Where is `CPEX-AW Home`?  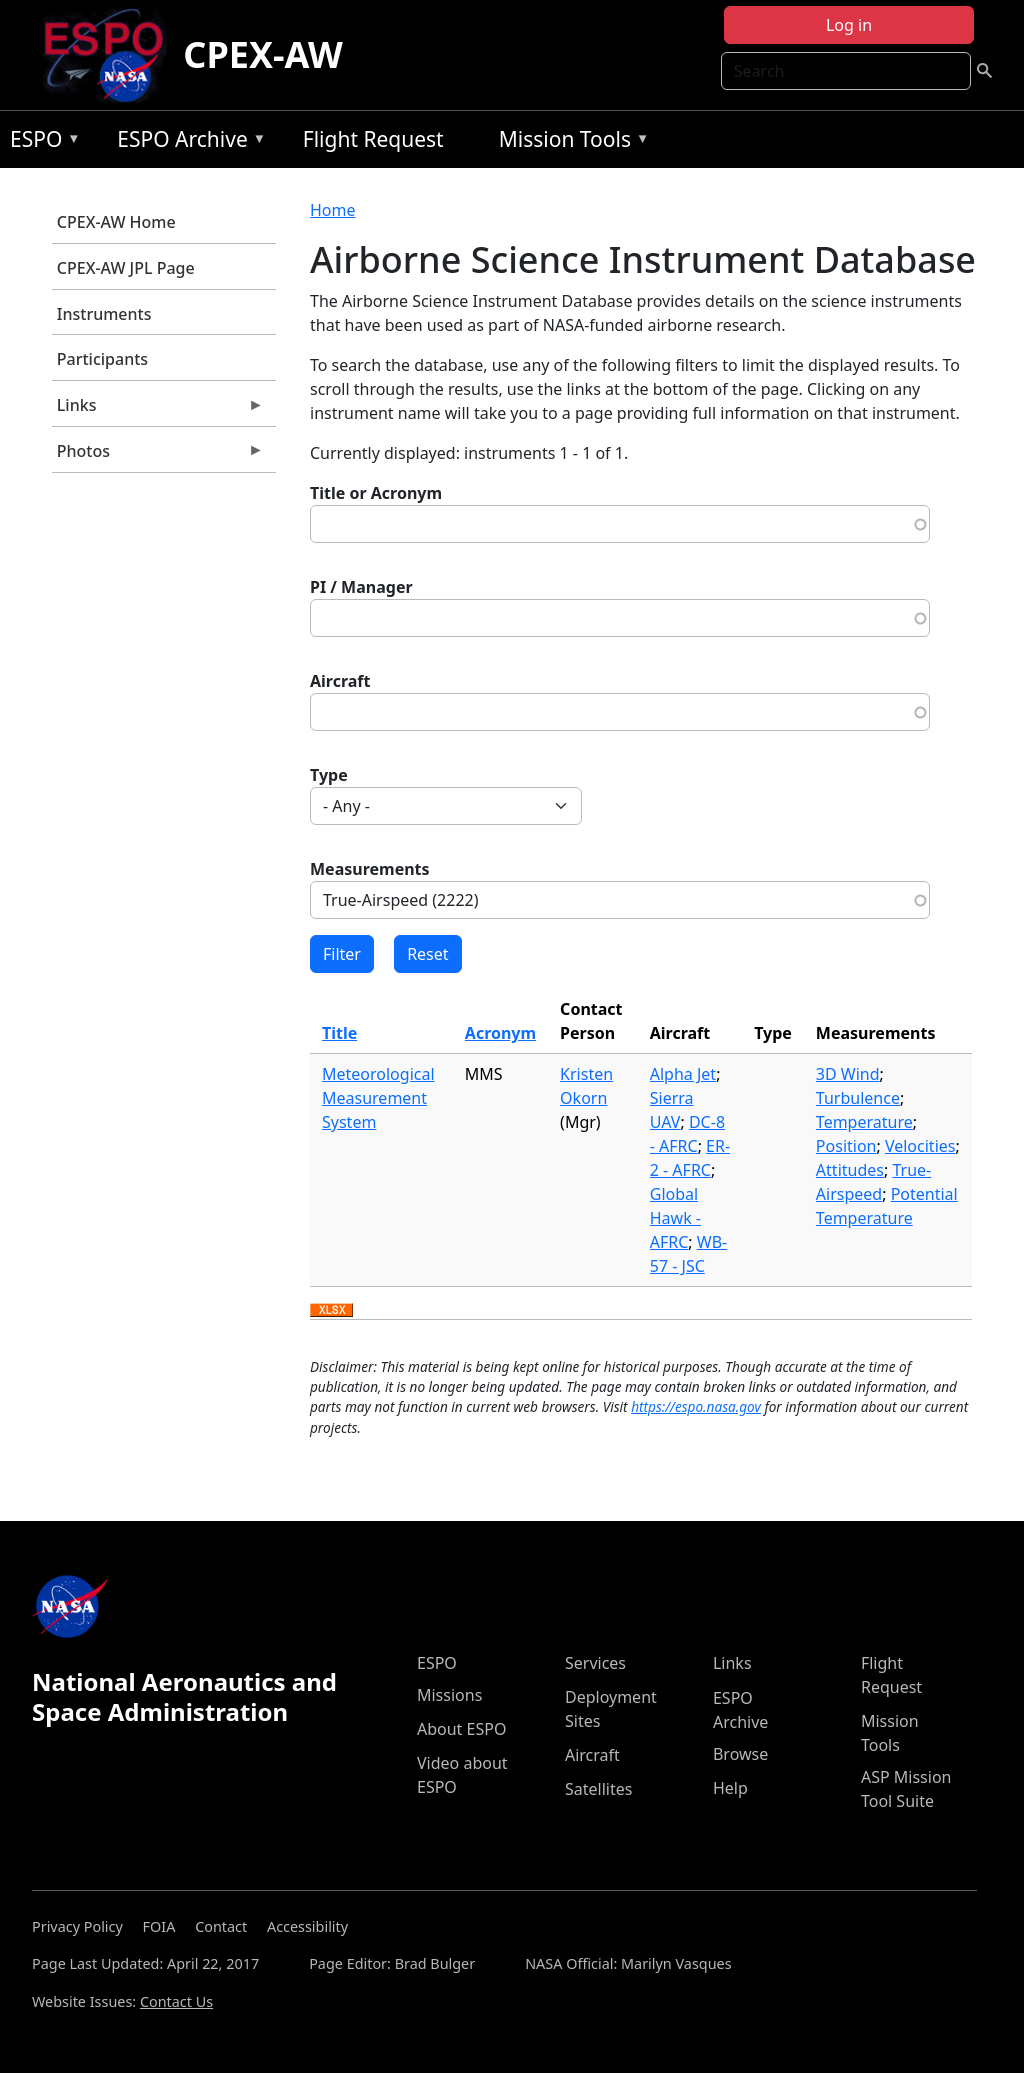
CPEX-AW Home is located at coordinates (116, 222).